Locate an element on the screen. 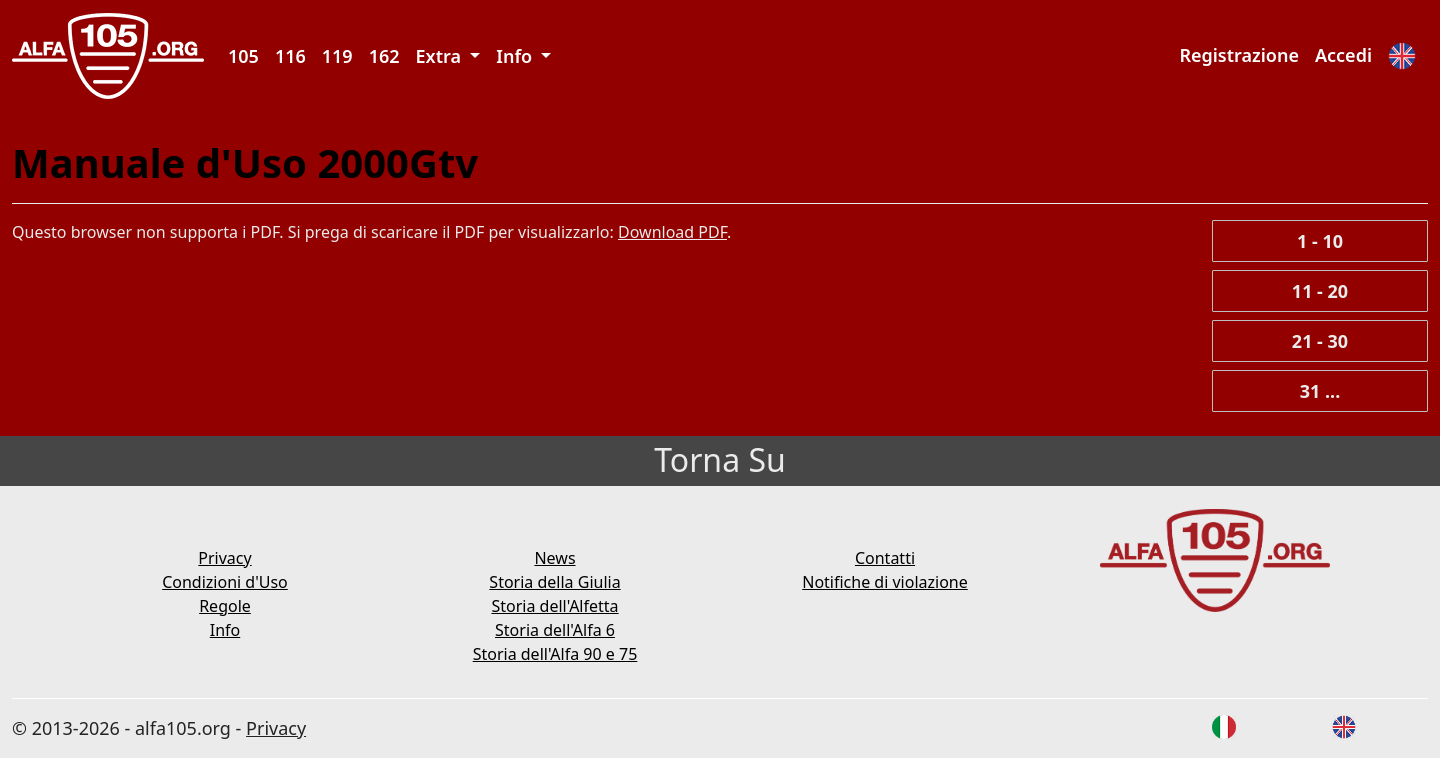  Storia dell'Alfa 6 is located at coordinates (555, 630).